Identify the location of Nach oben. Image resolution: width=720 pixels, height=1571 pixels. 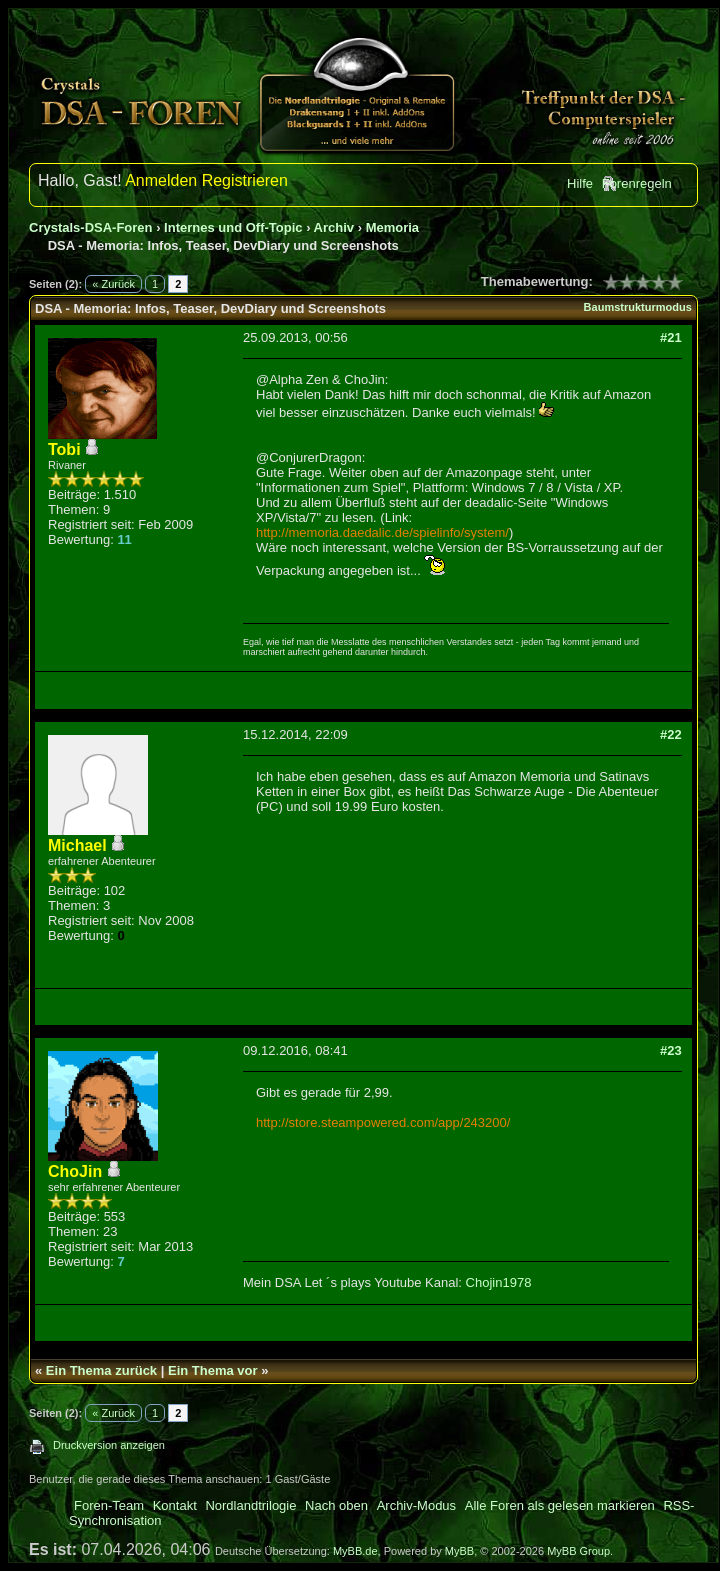
(336, 1505).